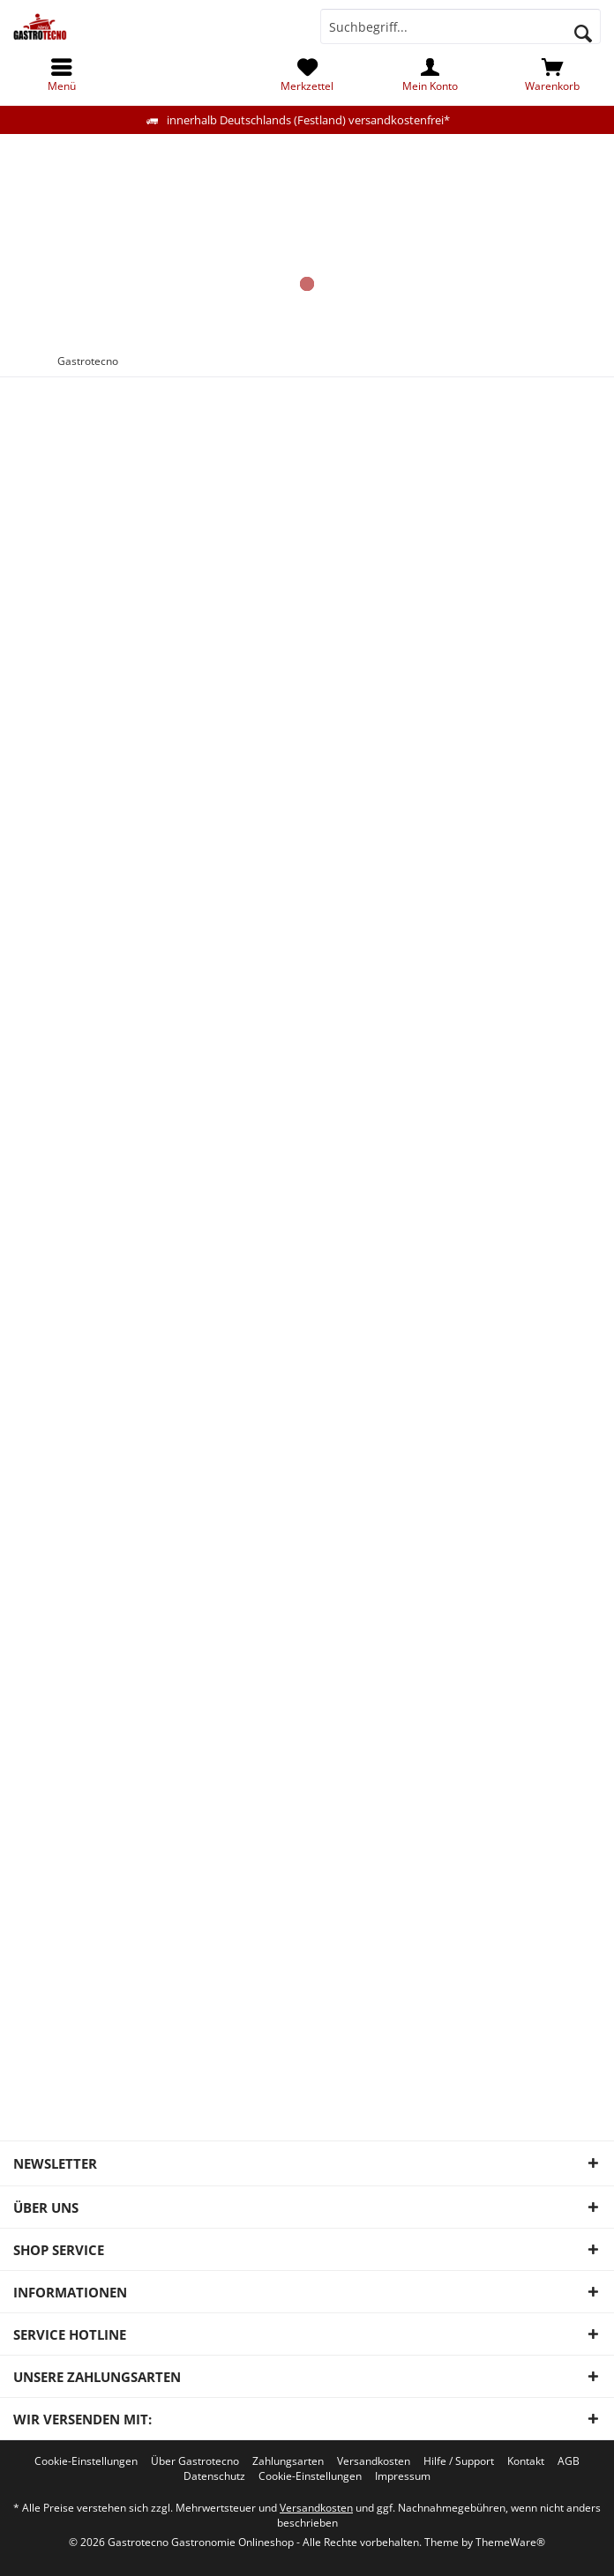 Image resolution: width=614 pixels, height=2576 pixels. Describe the element at coordinates (525, 2461) in the screenshot. I see `Kontakt` at that location.